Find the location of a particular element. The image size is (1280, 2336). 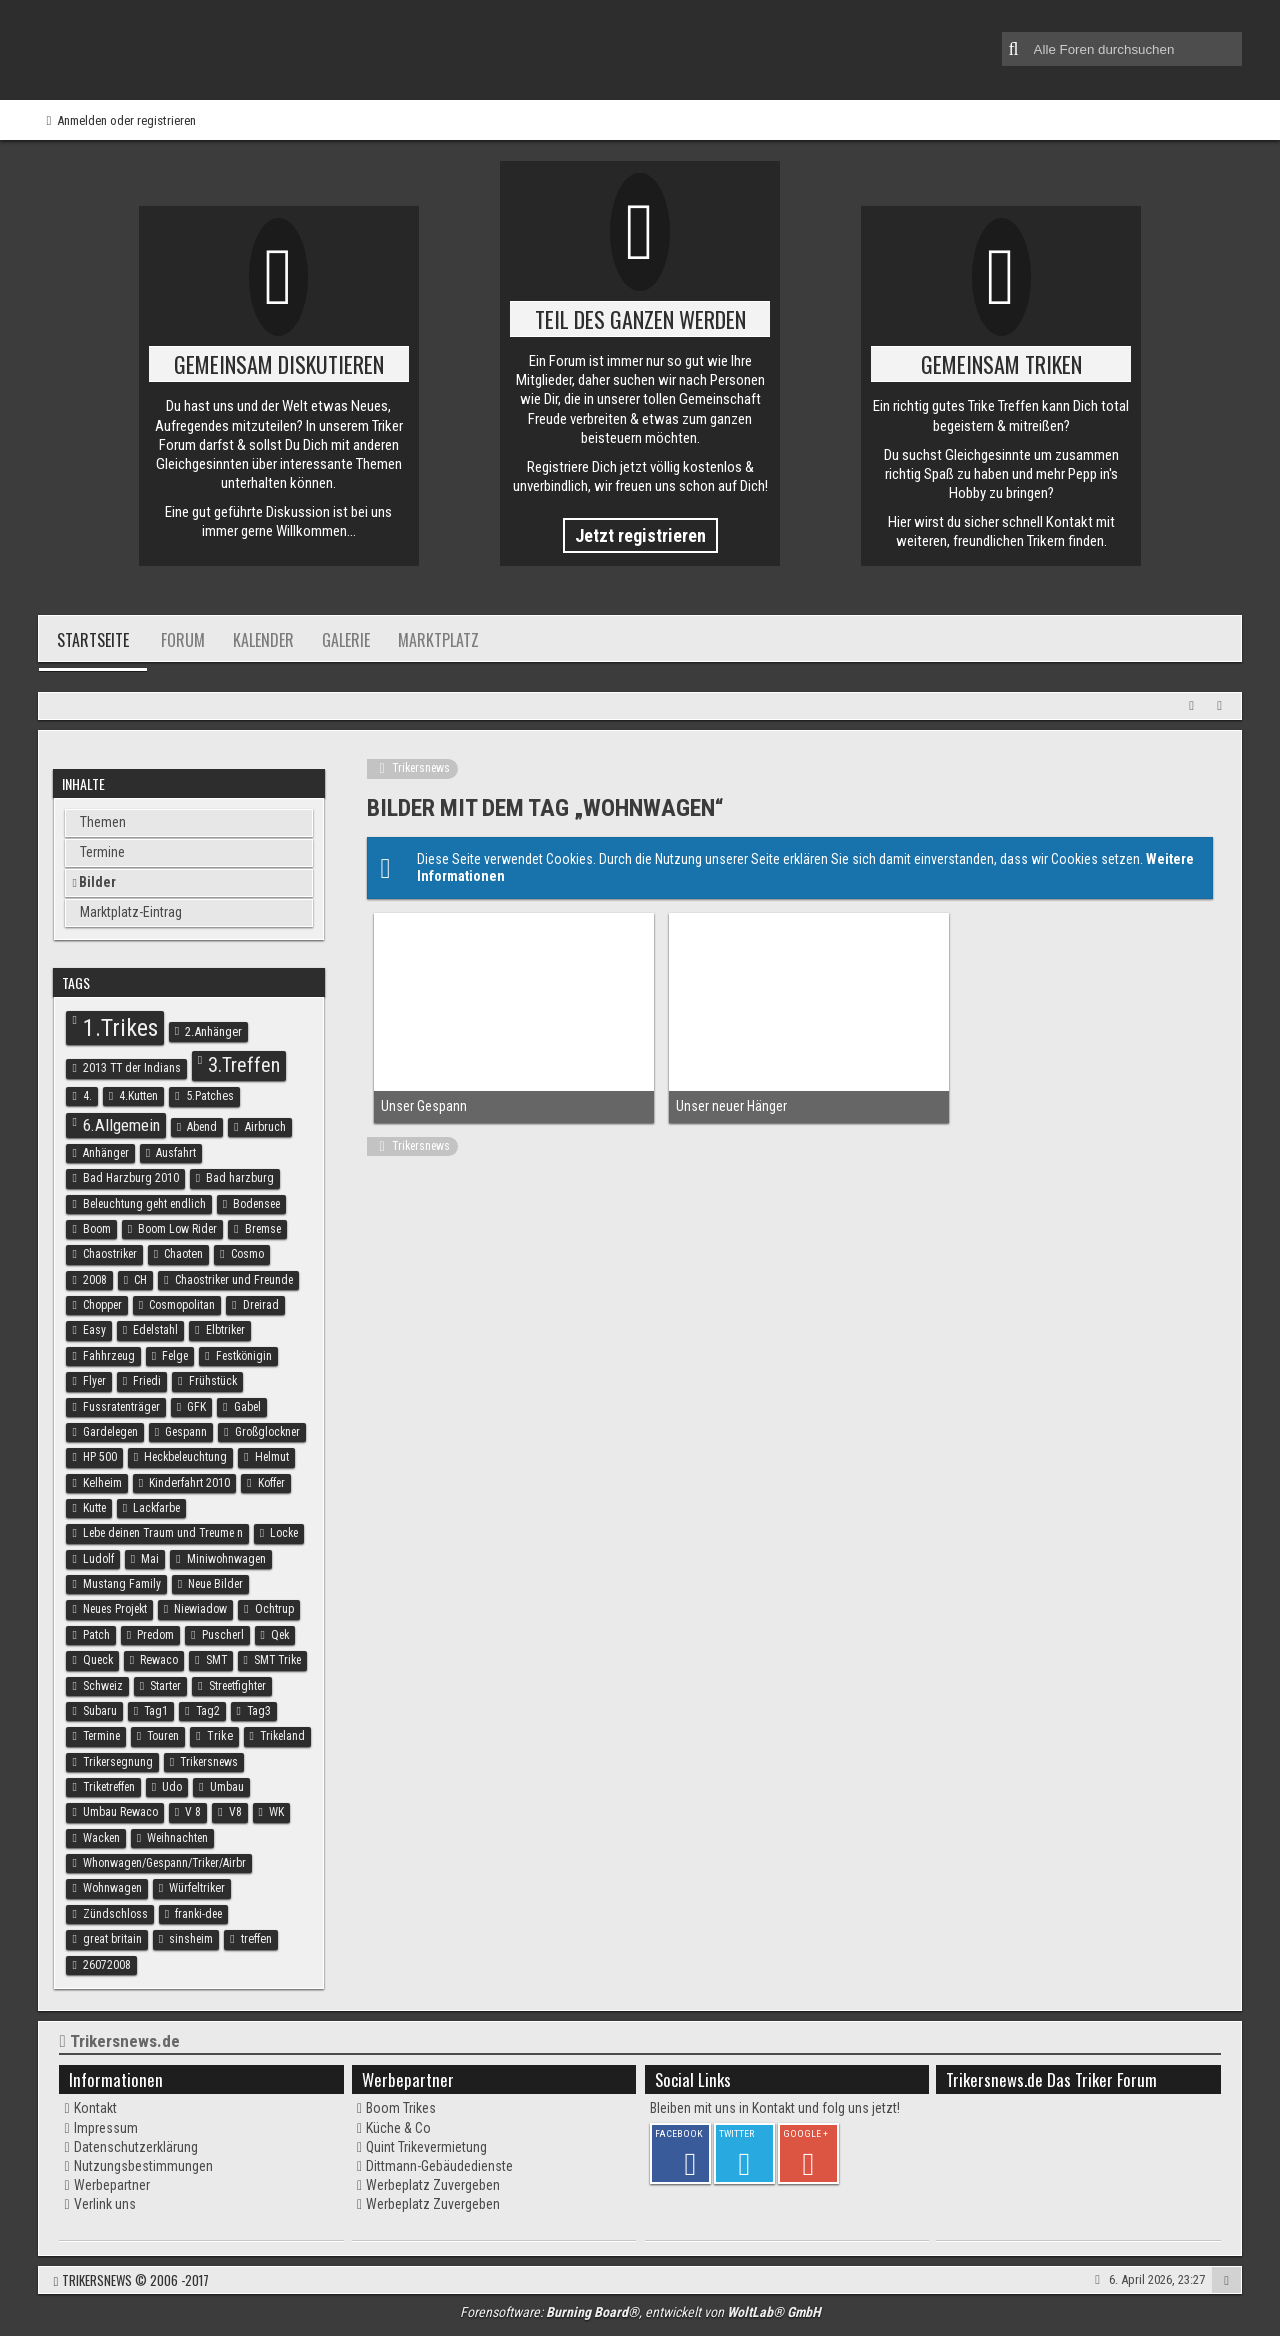

Beleuchtung geht endlich is located at coordinates (144, 1204).